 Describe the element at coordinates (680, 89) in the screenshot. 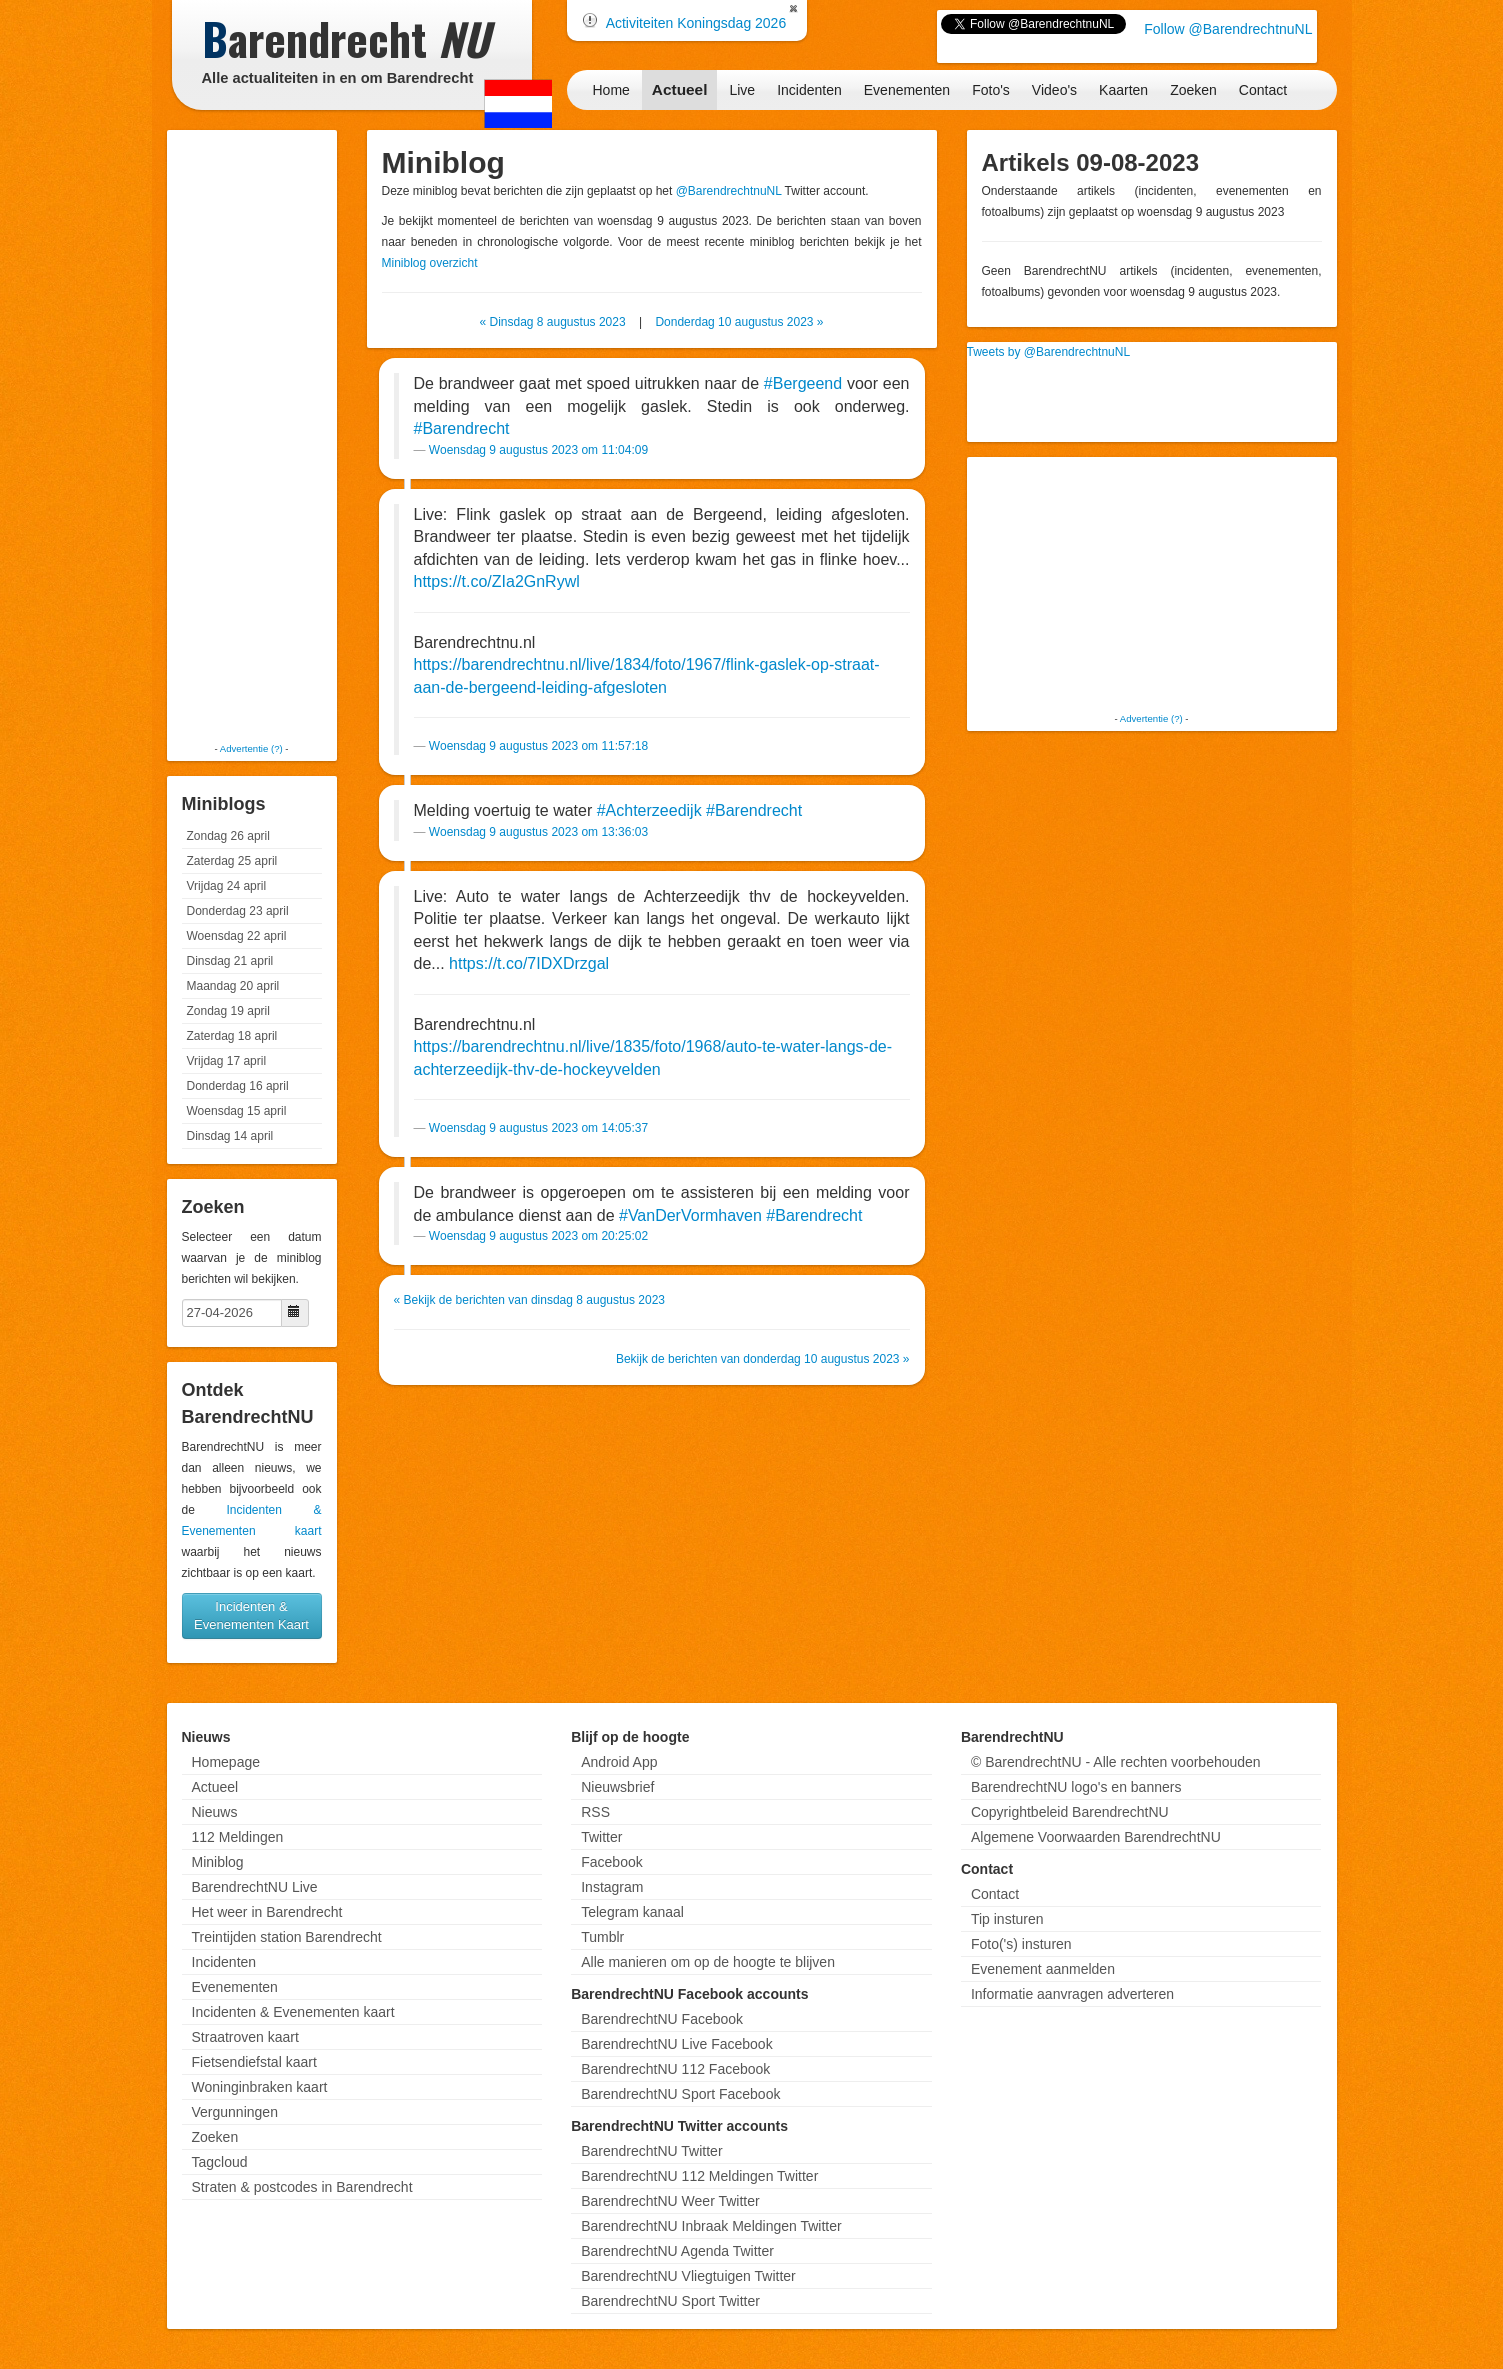

I see `Actueel` at that location.